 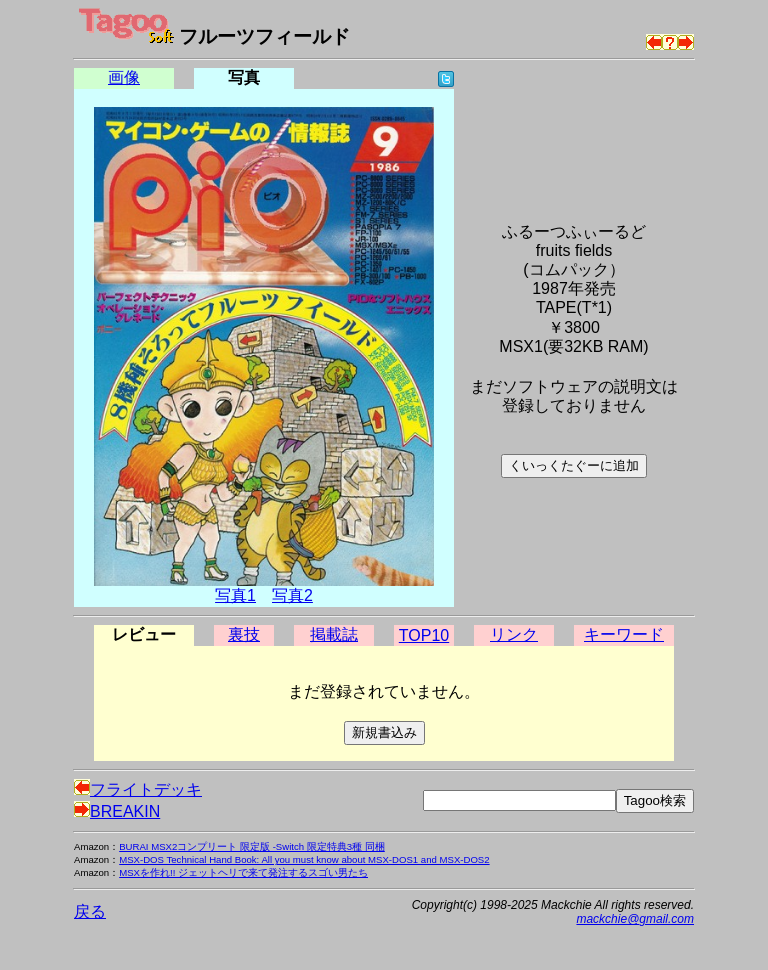 What do you see at coordinates (334, 634) in the screenshot?
I see `掲載誌` at bounding box center [334, 634].